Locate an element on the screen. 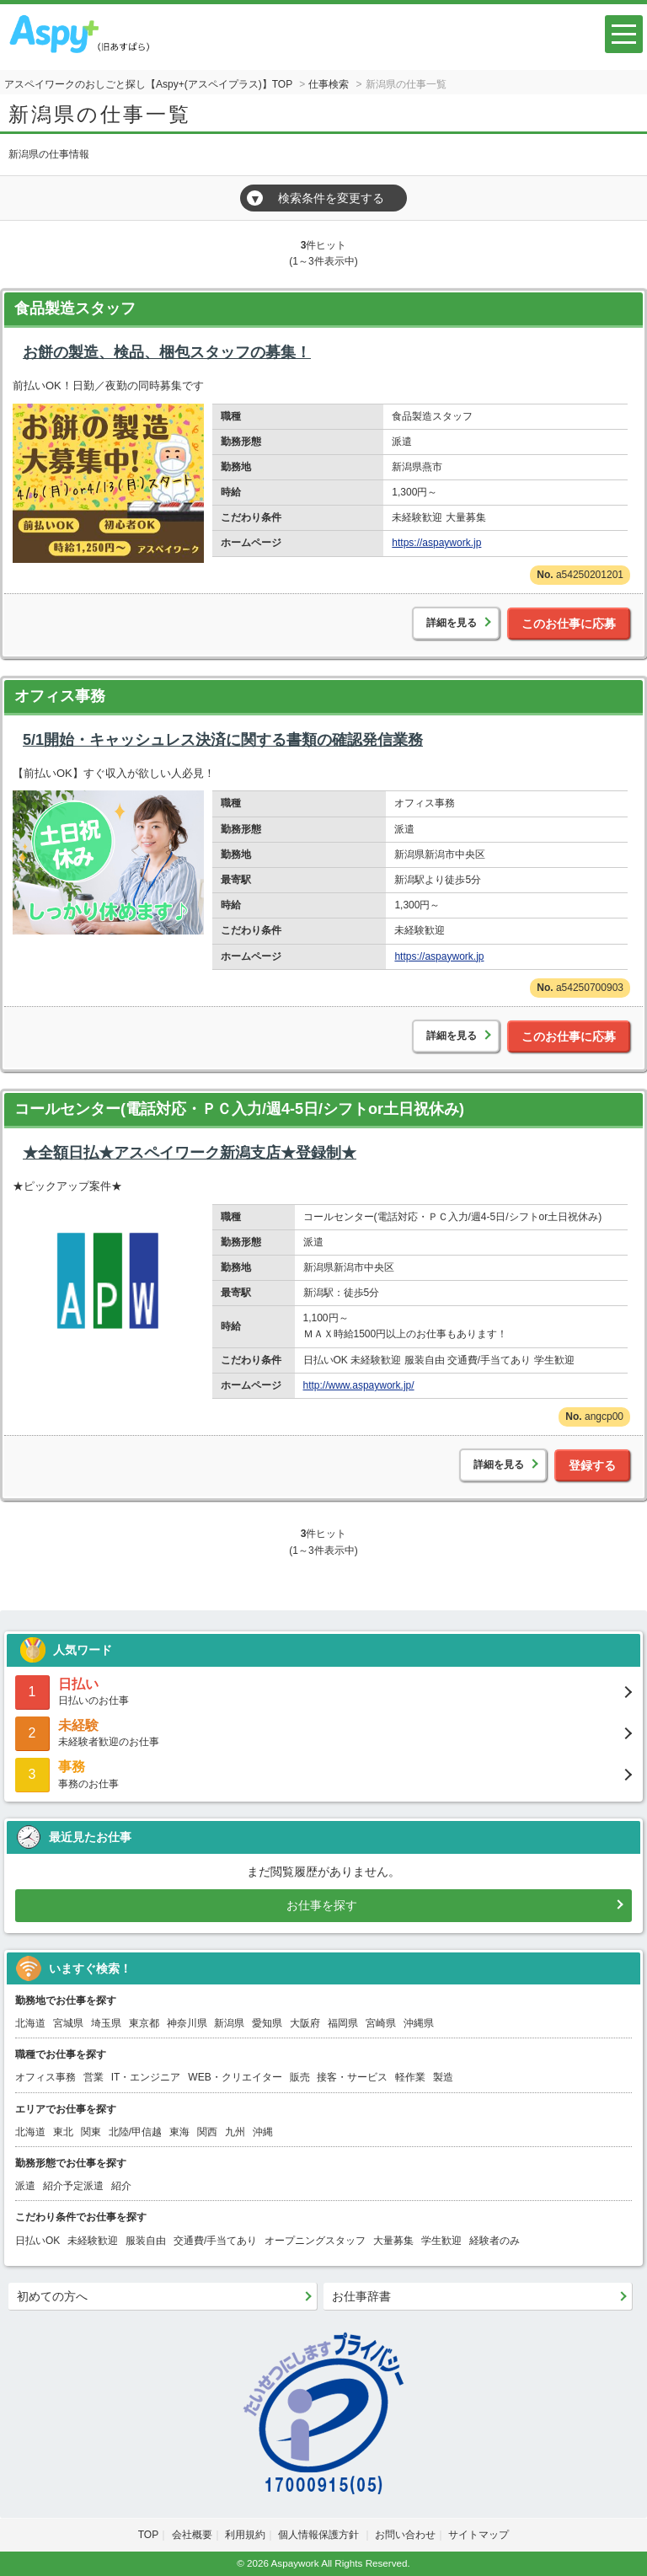  神奈川県 is located at coordinates (187, 2023).